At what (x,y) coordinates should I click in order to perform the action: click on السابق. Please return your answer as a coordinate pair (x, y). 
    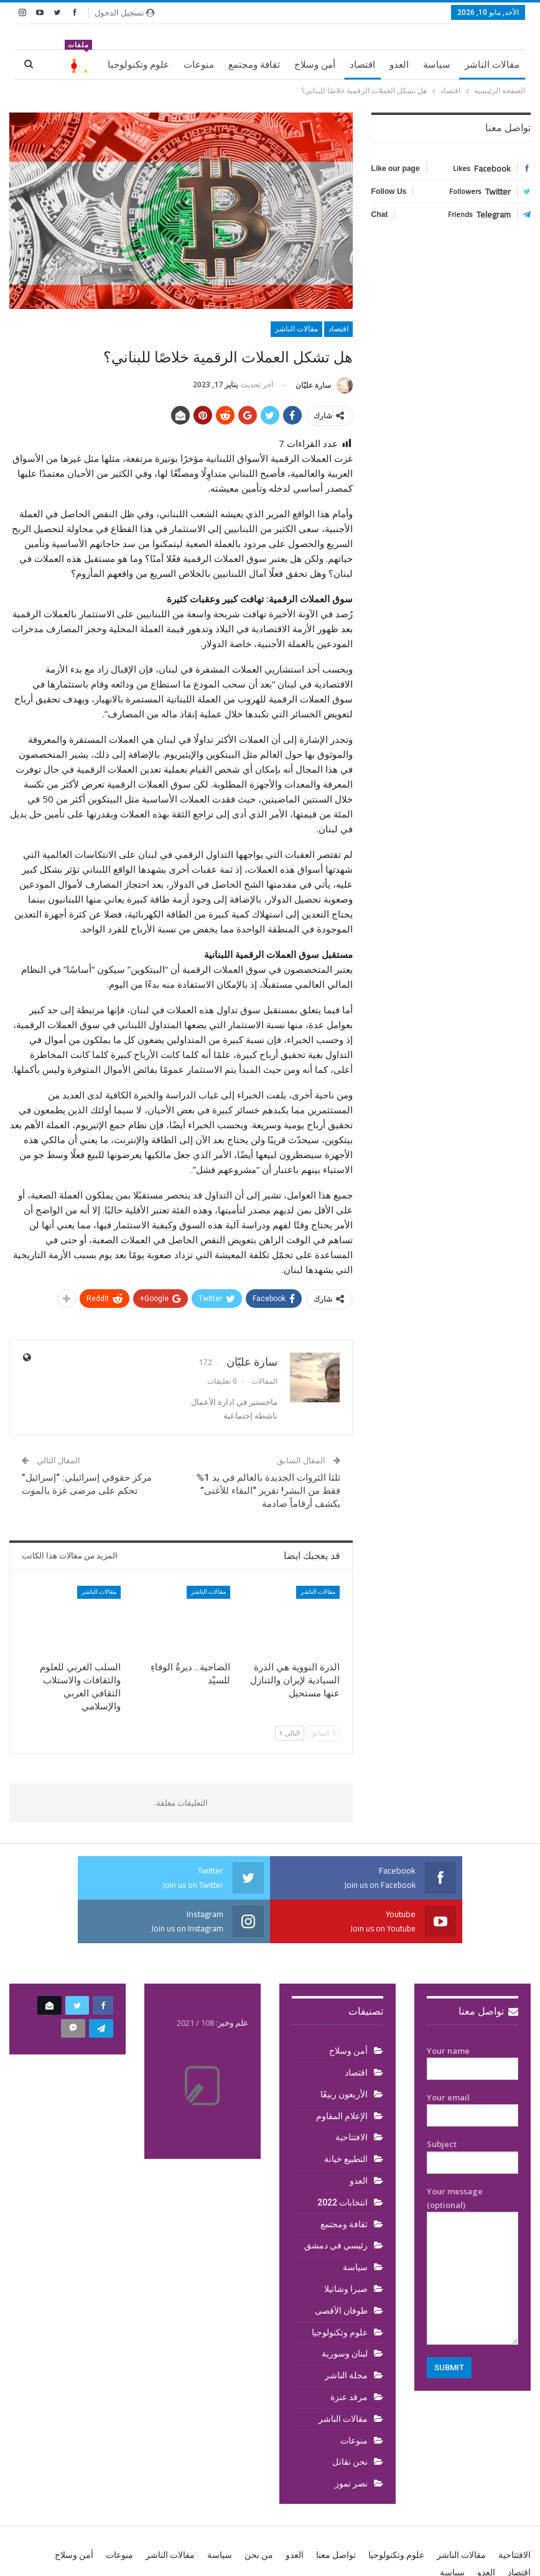
    Looking at the image, I should click on (322, 1732).